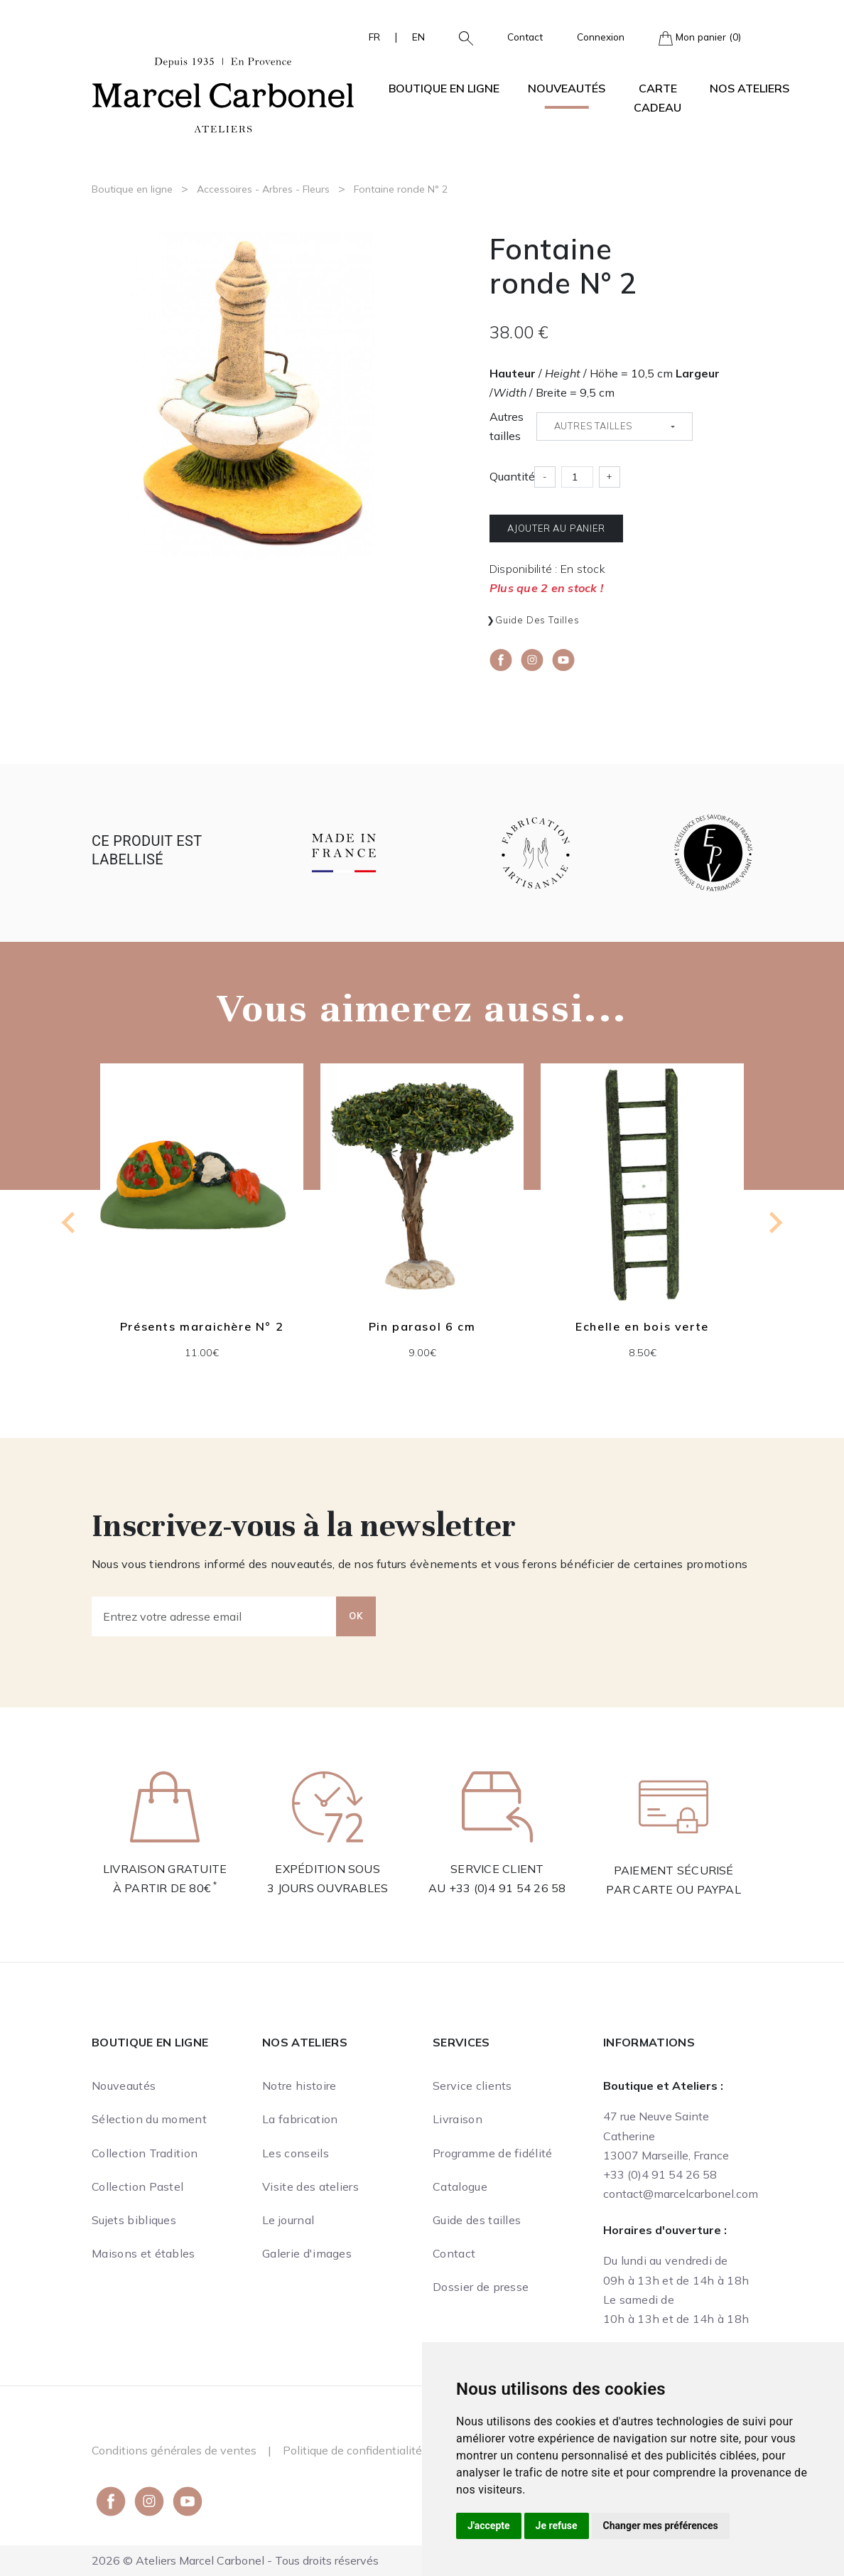 Image resolution: width=844 pixels, height=2576 pixels. What do you see at coordinates (295, 2153) in the screenshot?
I see `Les conseils` at bounding box center [295, 2153].